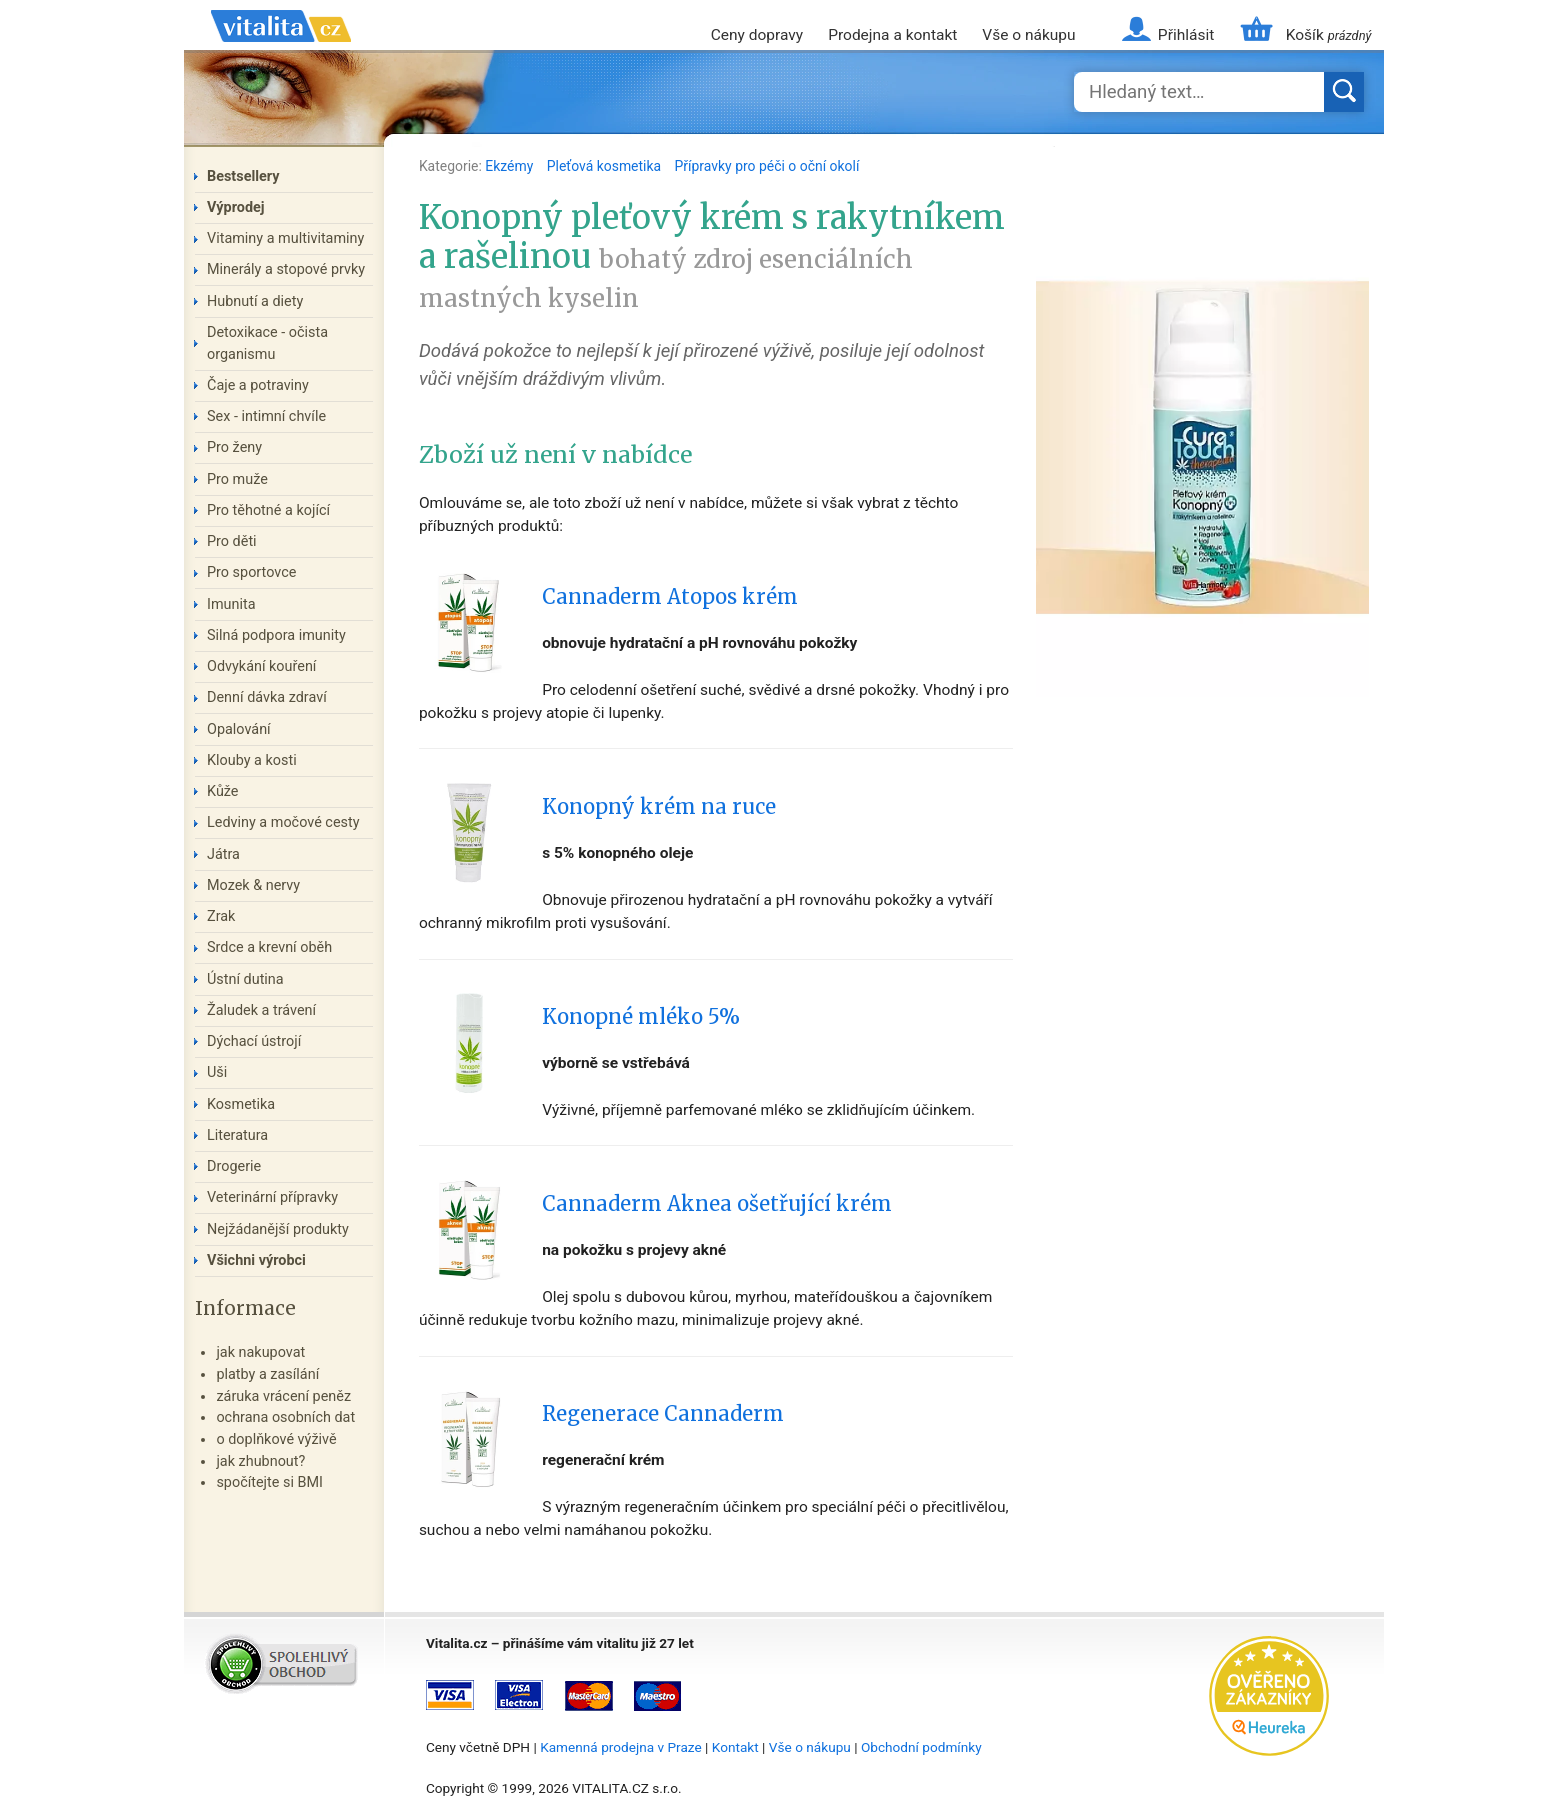  Describe the element at coordinates (663, 1414) in the screenshot. I see `Regenerace Cannaderm` at that location.